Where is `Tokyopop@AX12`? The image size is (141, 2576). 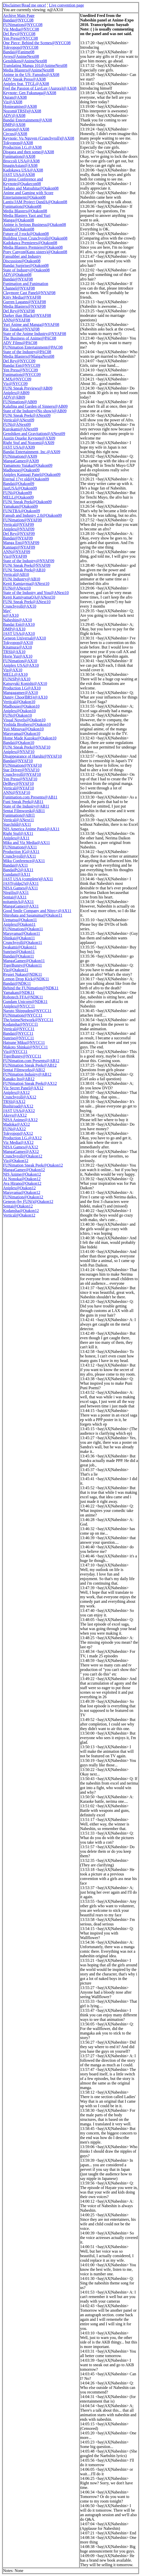
Tokyopop@AX12 is located at coordinates (18, 1133).